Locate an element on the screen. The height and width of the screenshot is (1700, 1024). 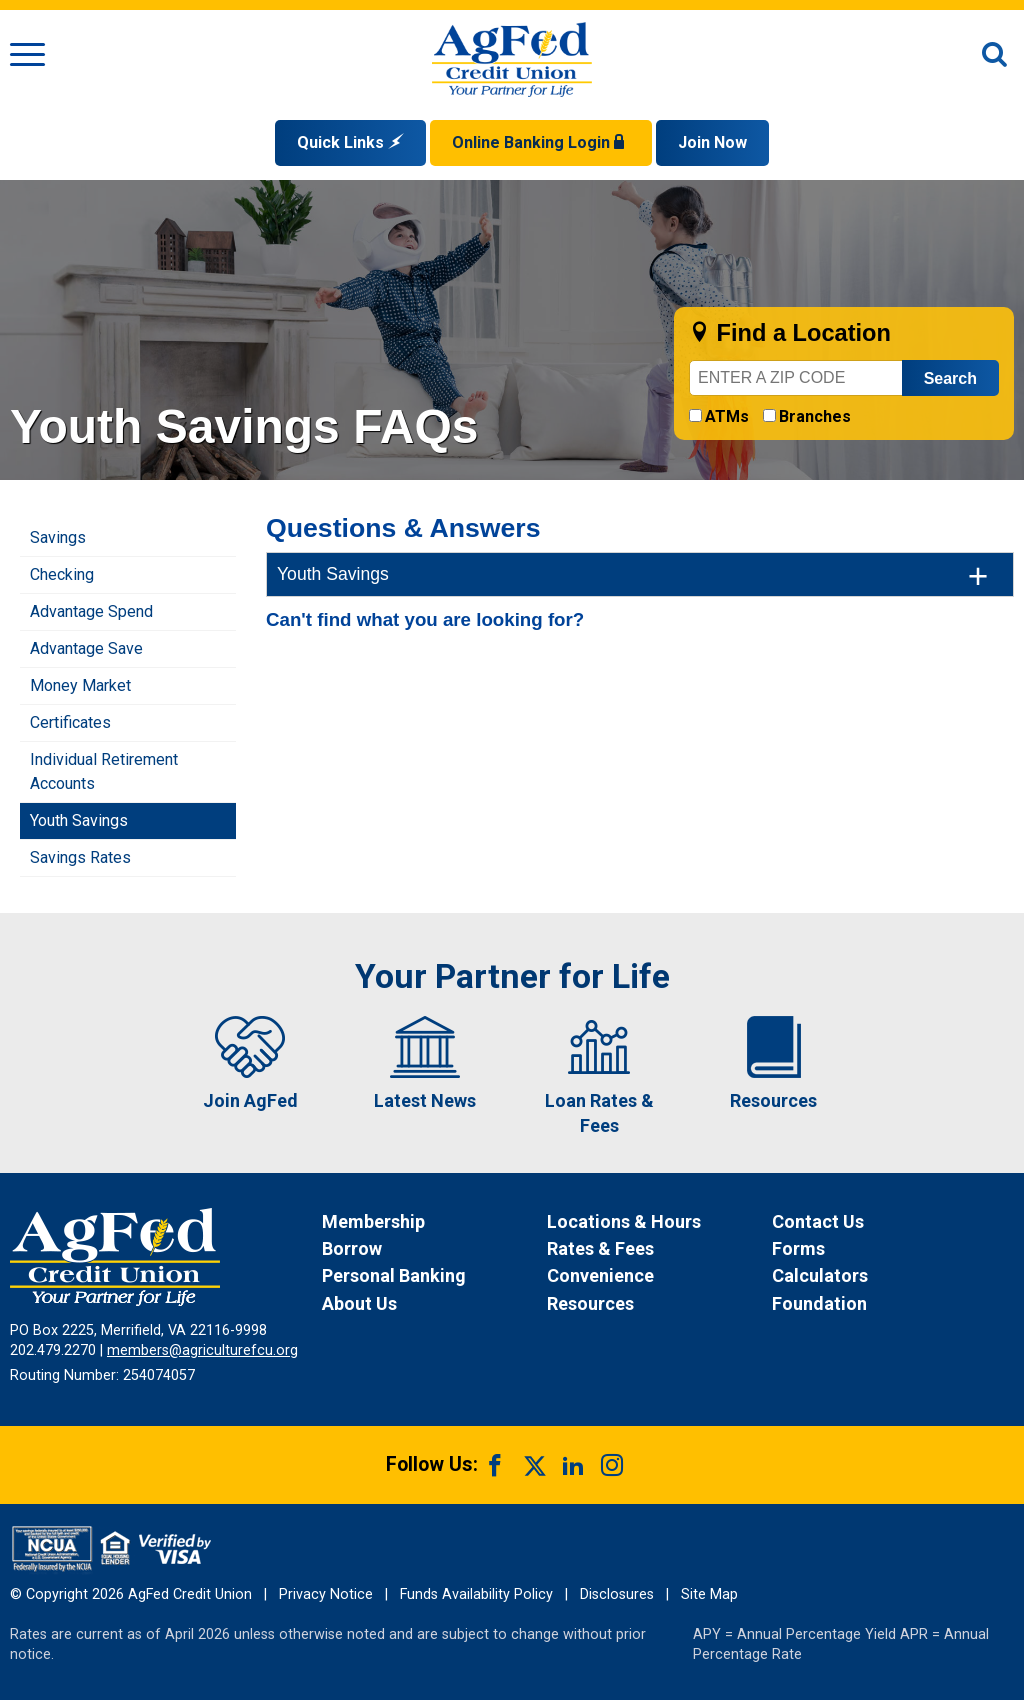
Funds Availability Policy is located at coordinates (476, 1594).